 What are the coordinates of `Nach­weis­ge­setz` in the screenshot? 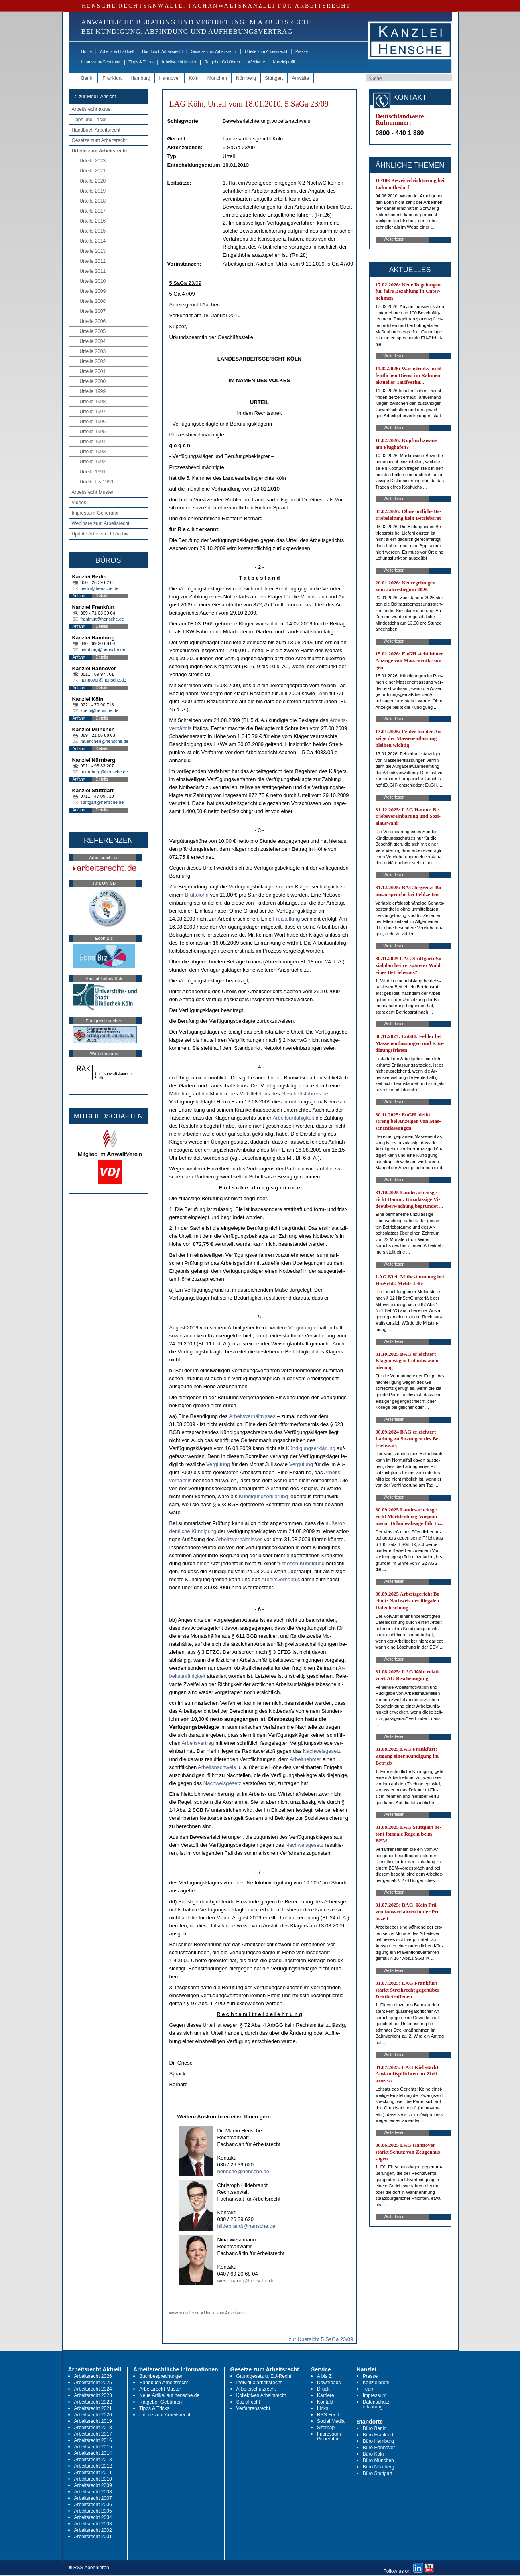 It's located at (322, 1751).